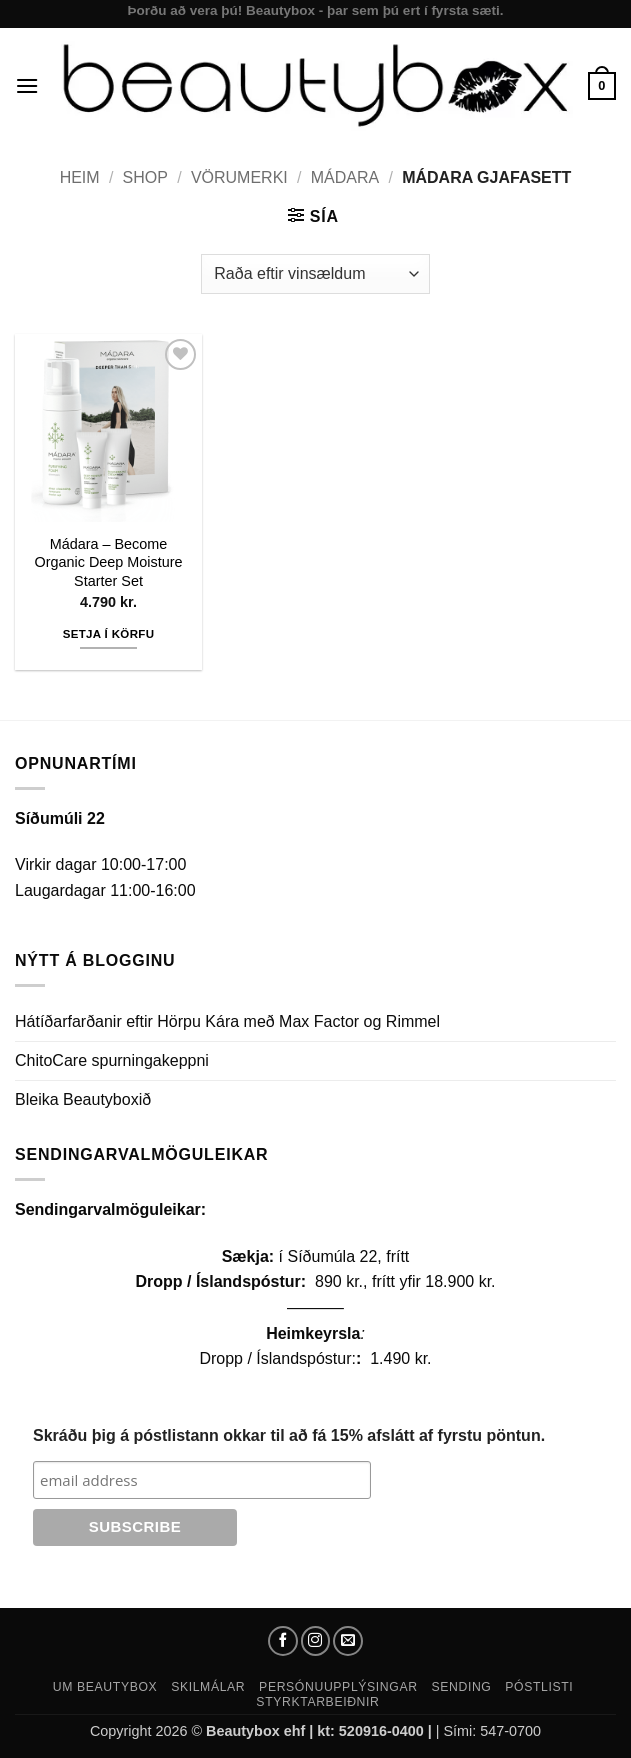 This screenshot has width=631, height=1758. What do you see at coordinates (348, 1641) in the screenshot?
I see `[Send us an email]` at bounding box center [348, 1641].